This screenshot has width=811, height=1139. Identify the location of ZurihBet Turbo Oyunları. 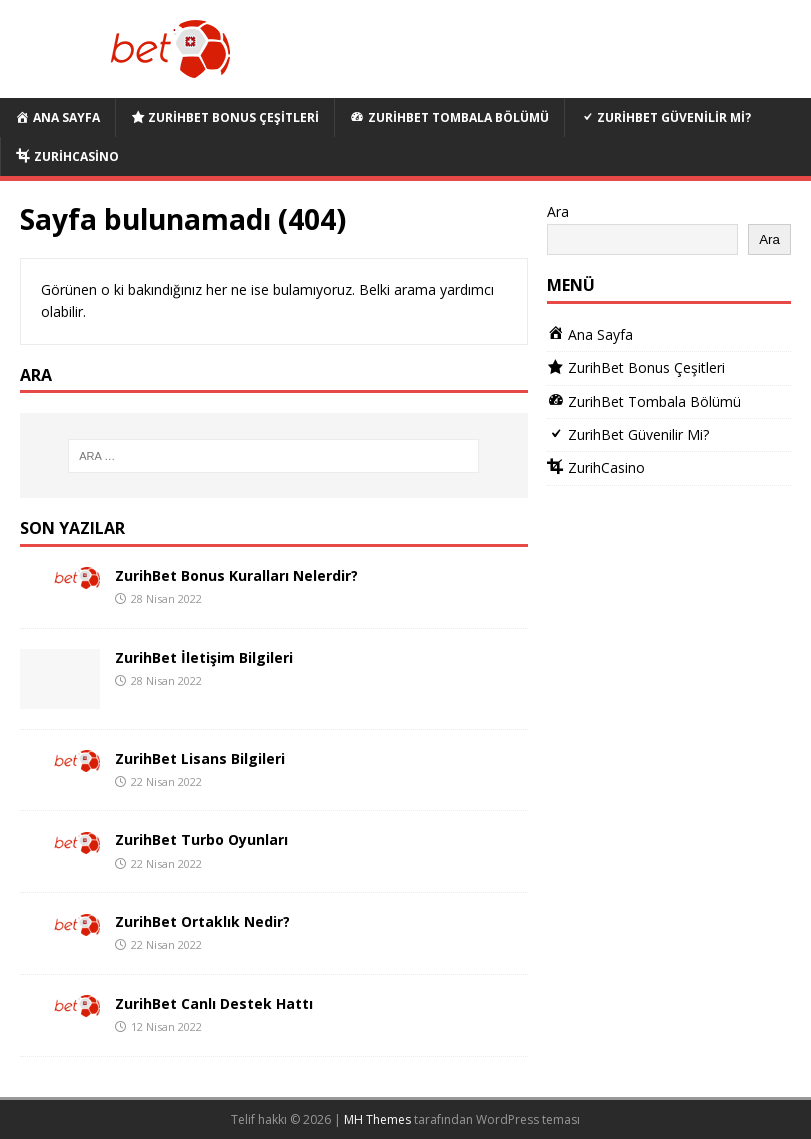
(201, 839).